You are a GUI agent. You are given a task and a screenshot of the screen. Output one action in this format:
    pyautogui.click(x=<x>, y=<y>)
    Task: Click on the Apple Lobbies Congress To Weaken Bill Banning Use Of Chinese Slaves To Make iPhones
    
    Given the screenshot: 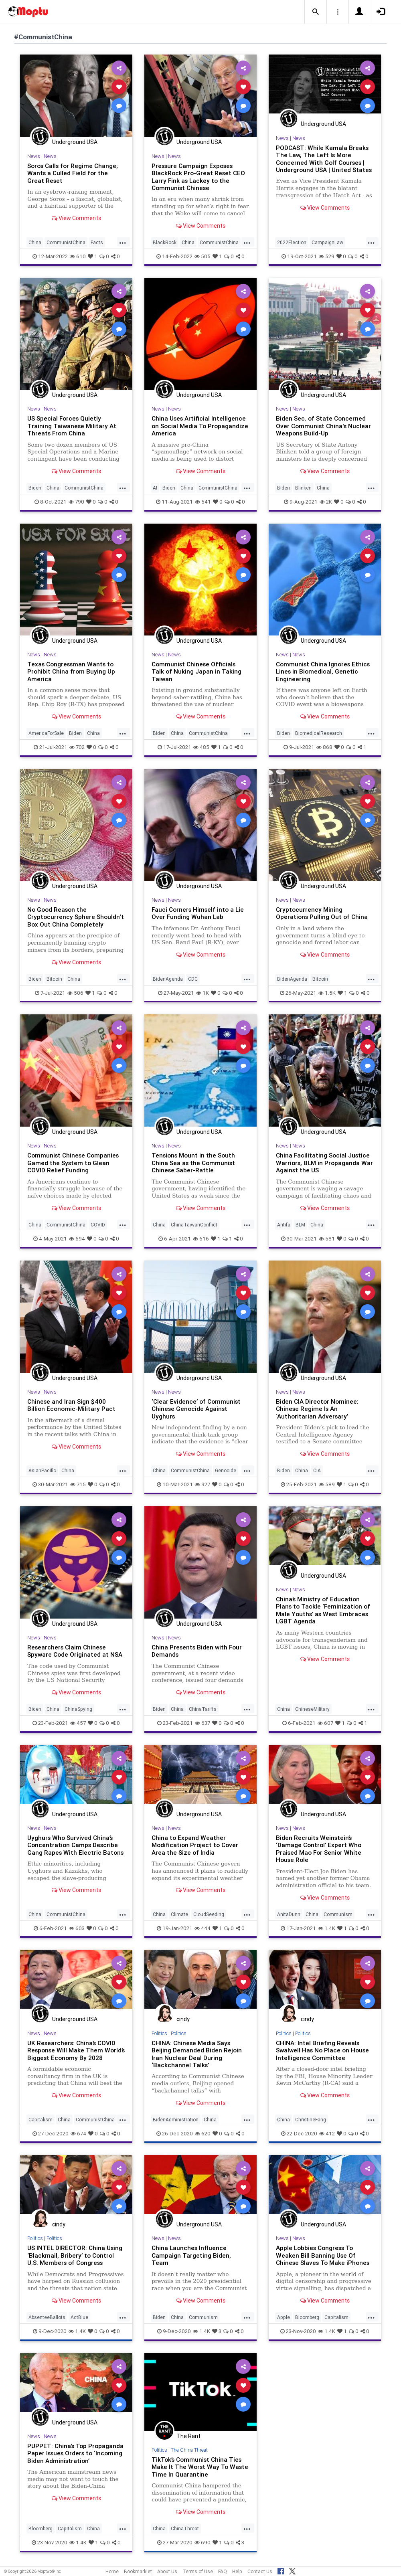 What is the action you would take?
    pyautogui.click(x=322, y=2255)
    